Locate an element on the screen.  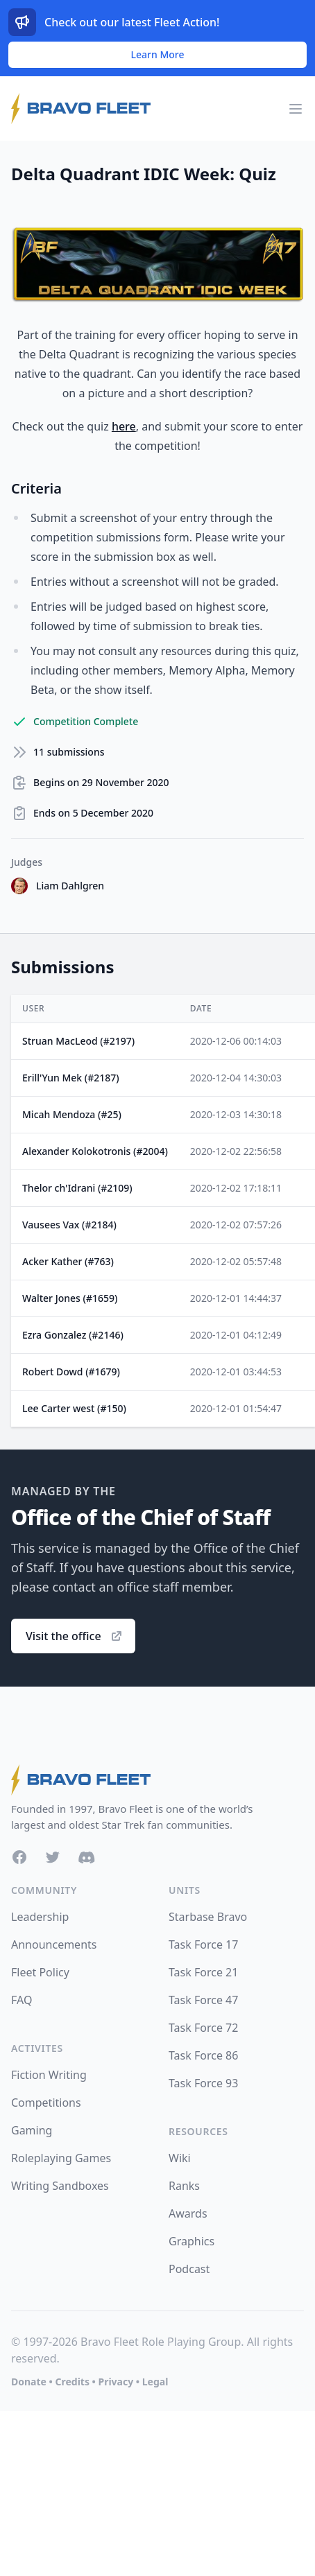
Task Force 21 is located at coordinates (203, 1972).